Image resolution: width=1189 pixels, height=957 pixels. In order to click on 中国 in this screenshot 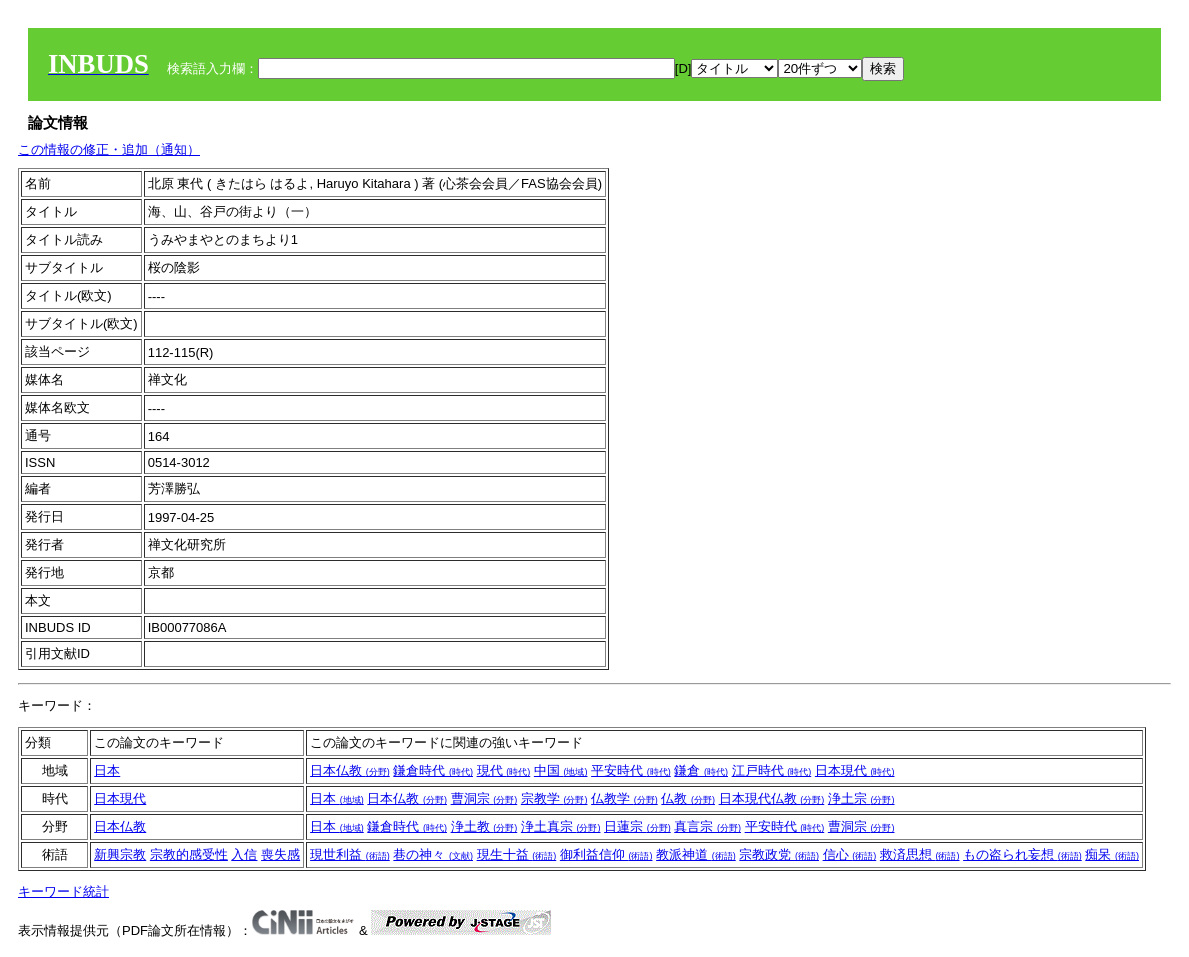, I will do `click(561, 770)`.